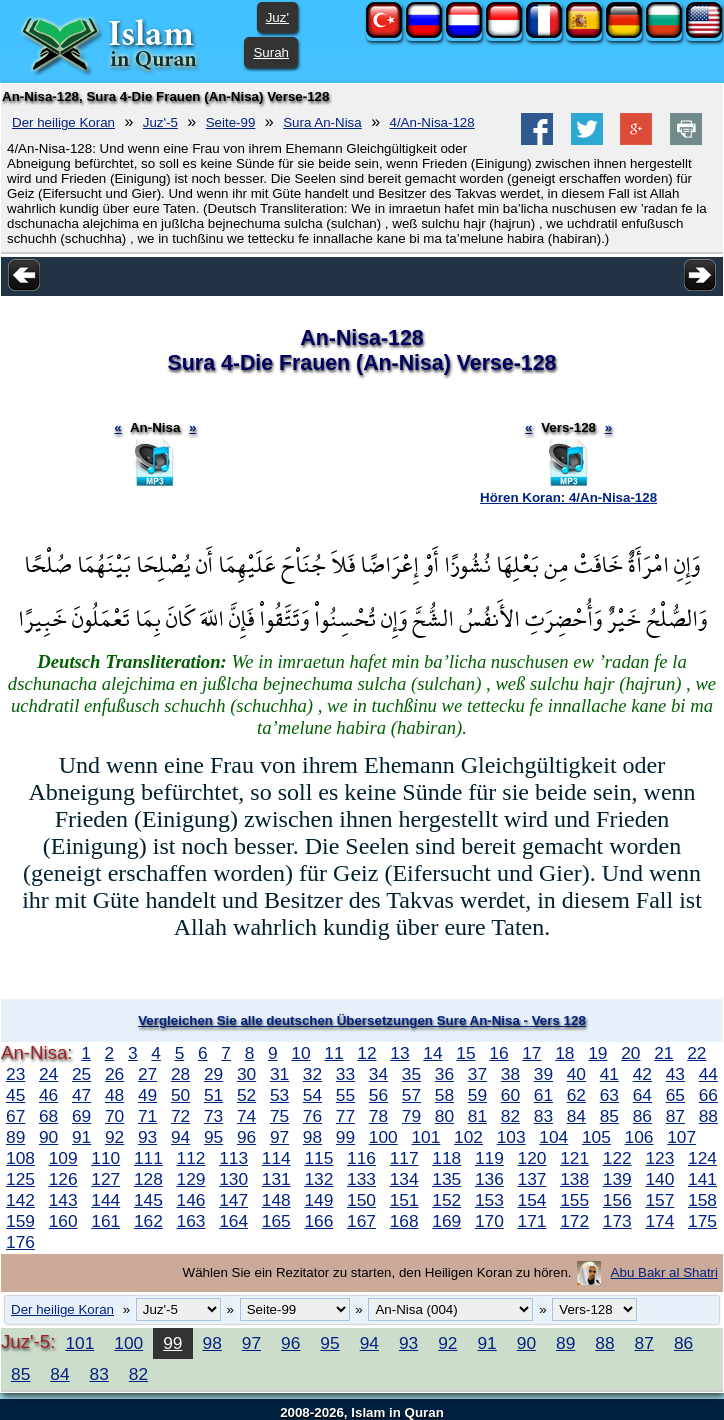  What do you see at coordinates (213, 1137) in the screenshot?
I see `95` at bounding box center [213, 1137].